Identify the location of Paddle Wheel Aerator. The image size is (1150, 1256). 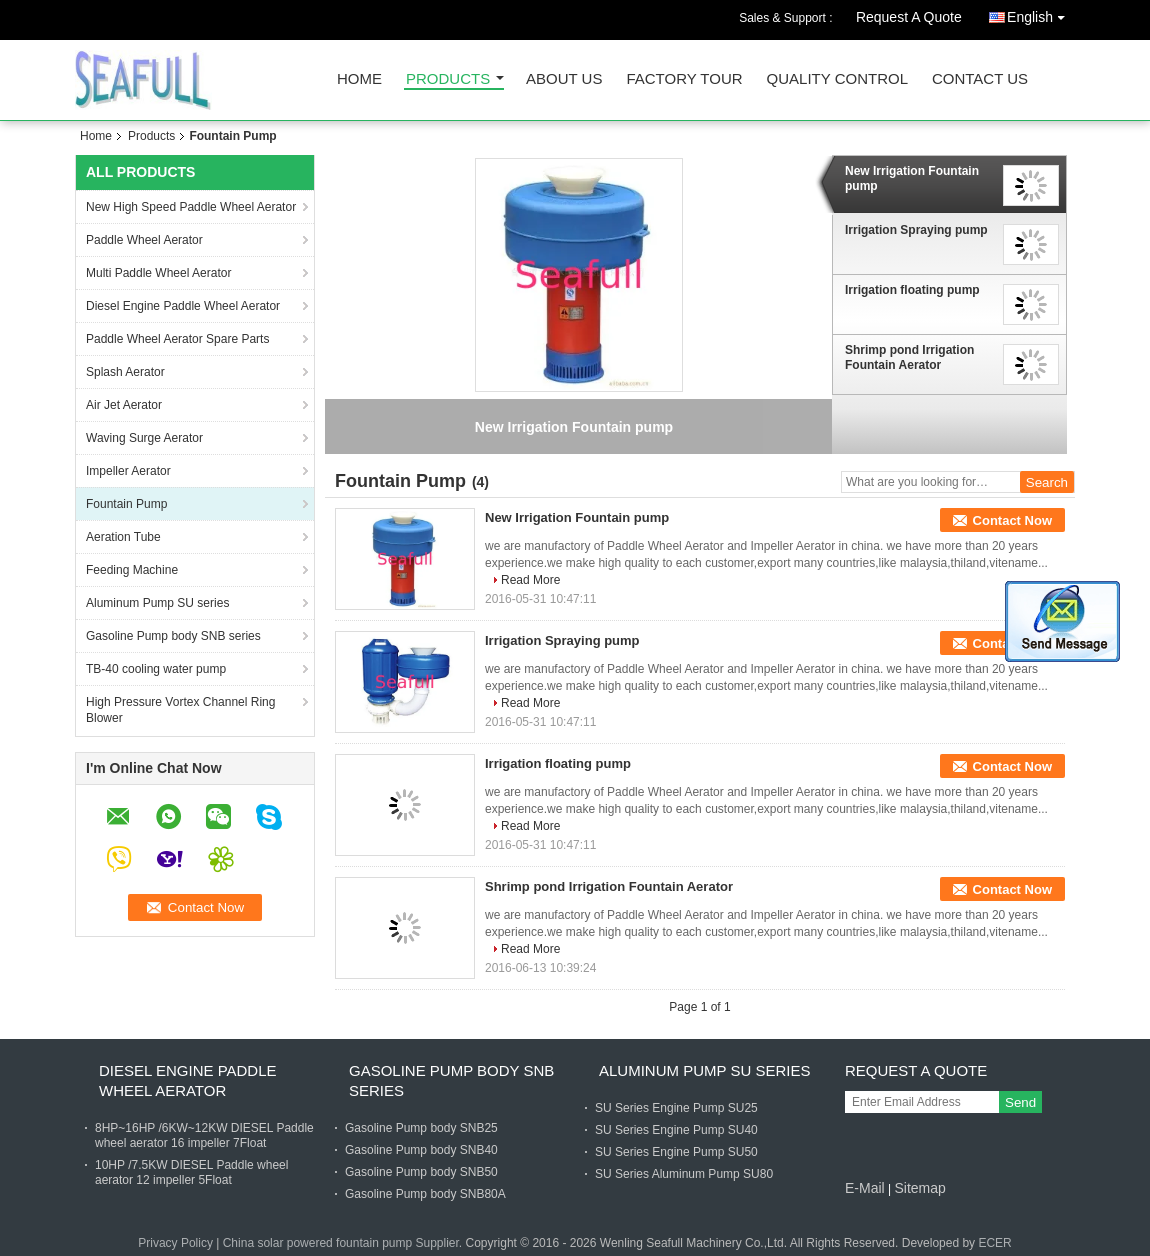
(144, 240).